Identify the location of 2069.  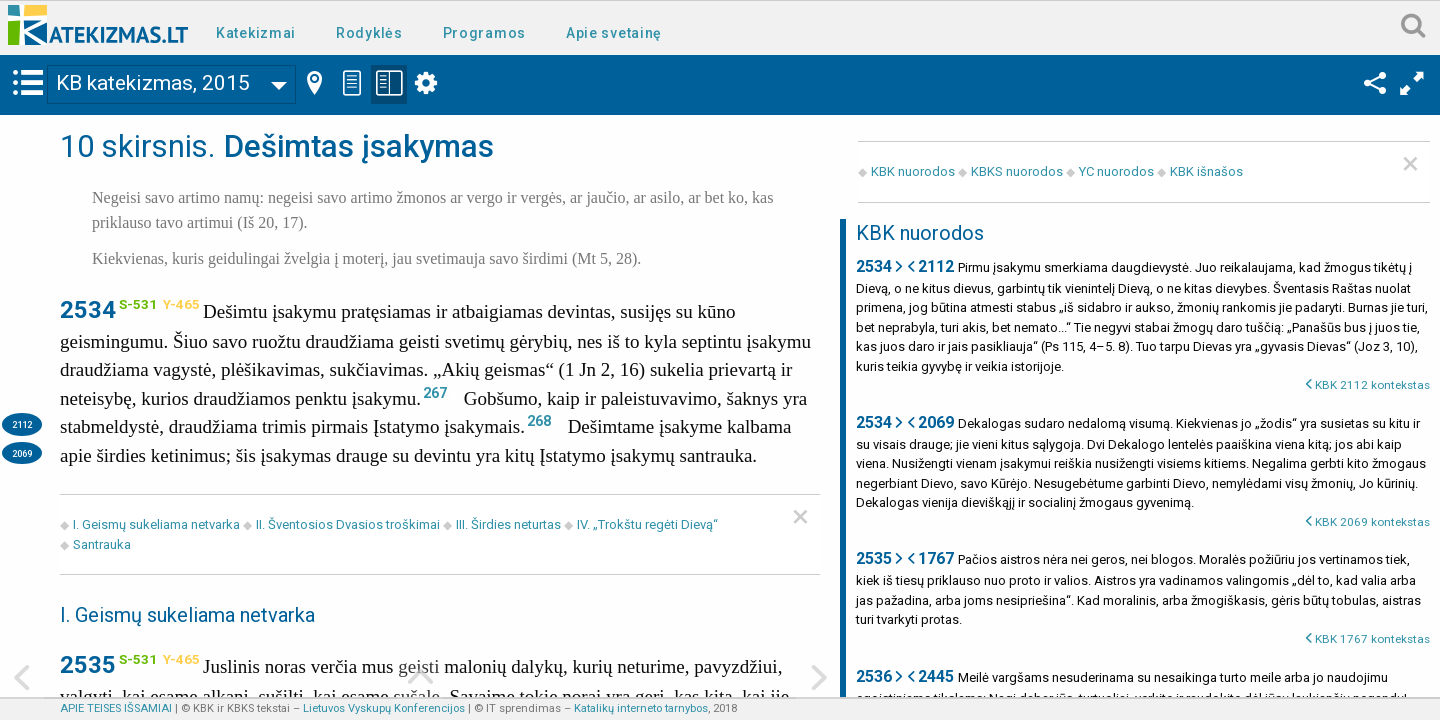
(22, 453).